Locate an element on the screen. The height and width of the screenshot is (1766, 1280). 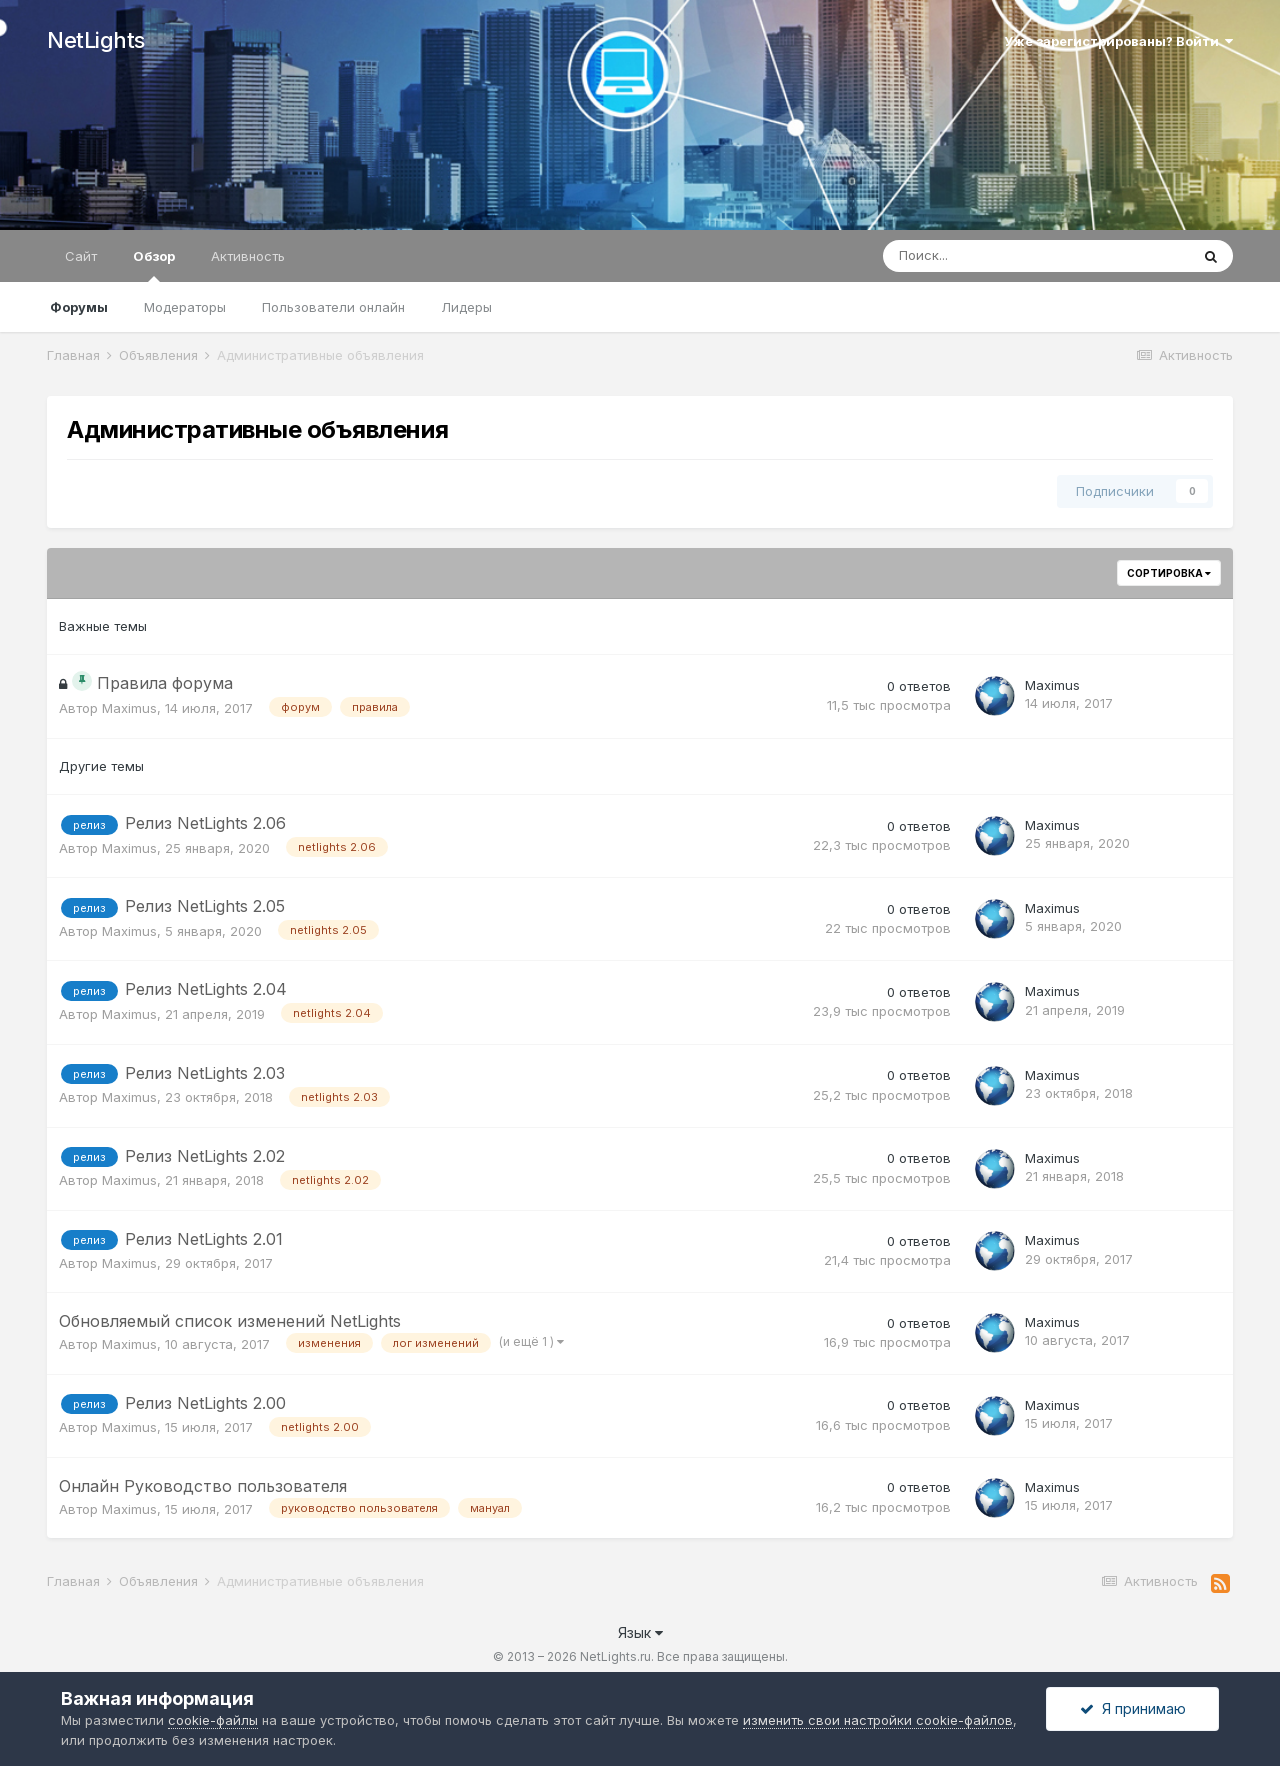
Язык is located at coordinates (640, 1632).